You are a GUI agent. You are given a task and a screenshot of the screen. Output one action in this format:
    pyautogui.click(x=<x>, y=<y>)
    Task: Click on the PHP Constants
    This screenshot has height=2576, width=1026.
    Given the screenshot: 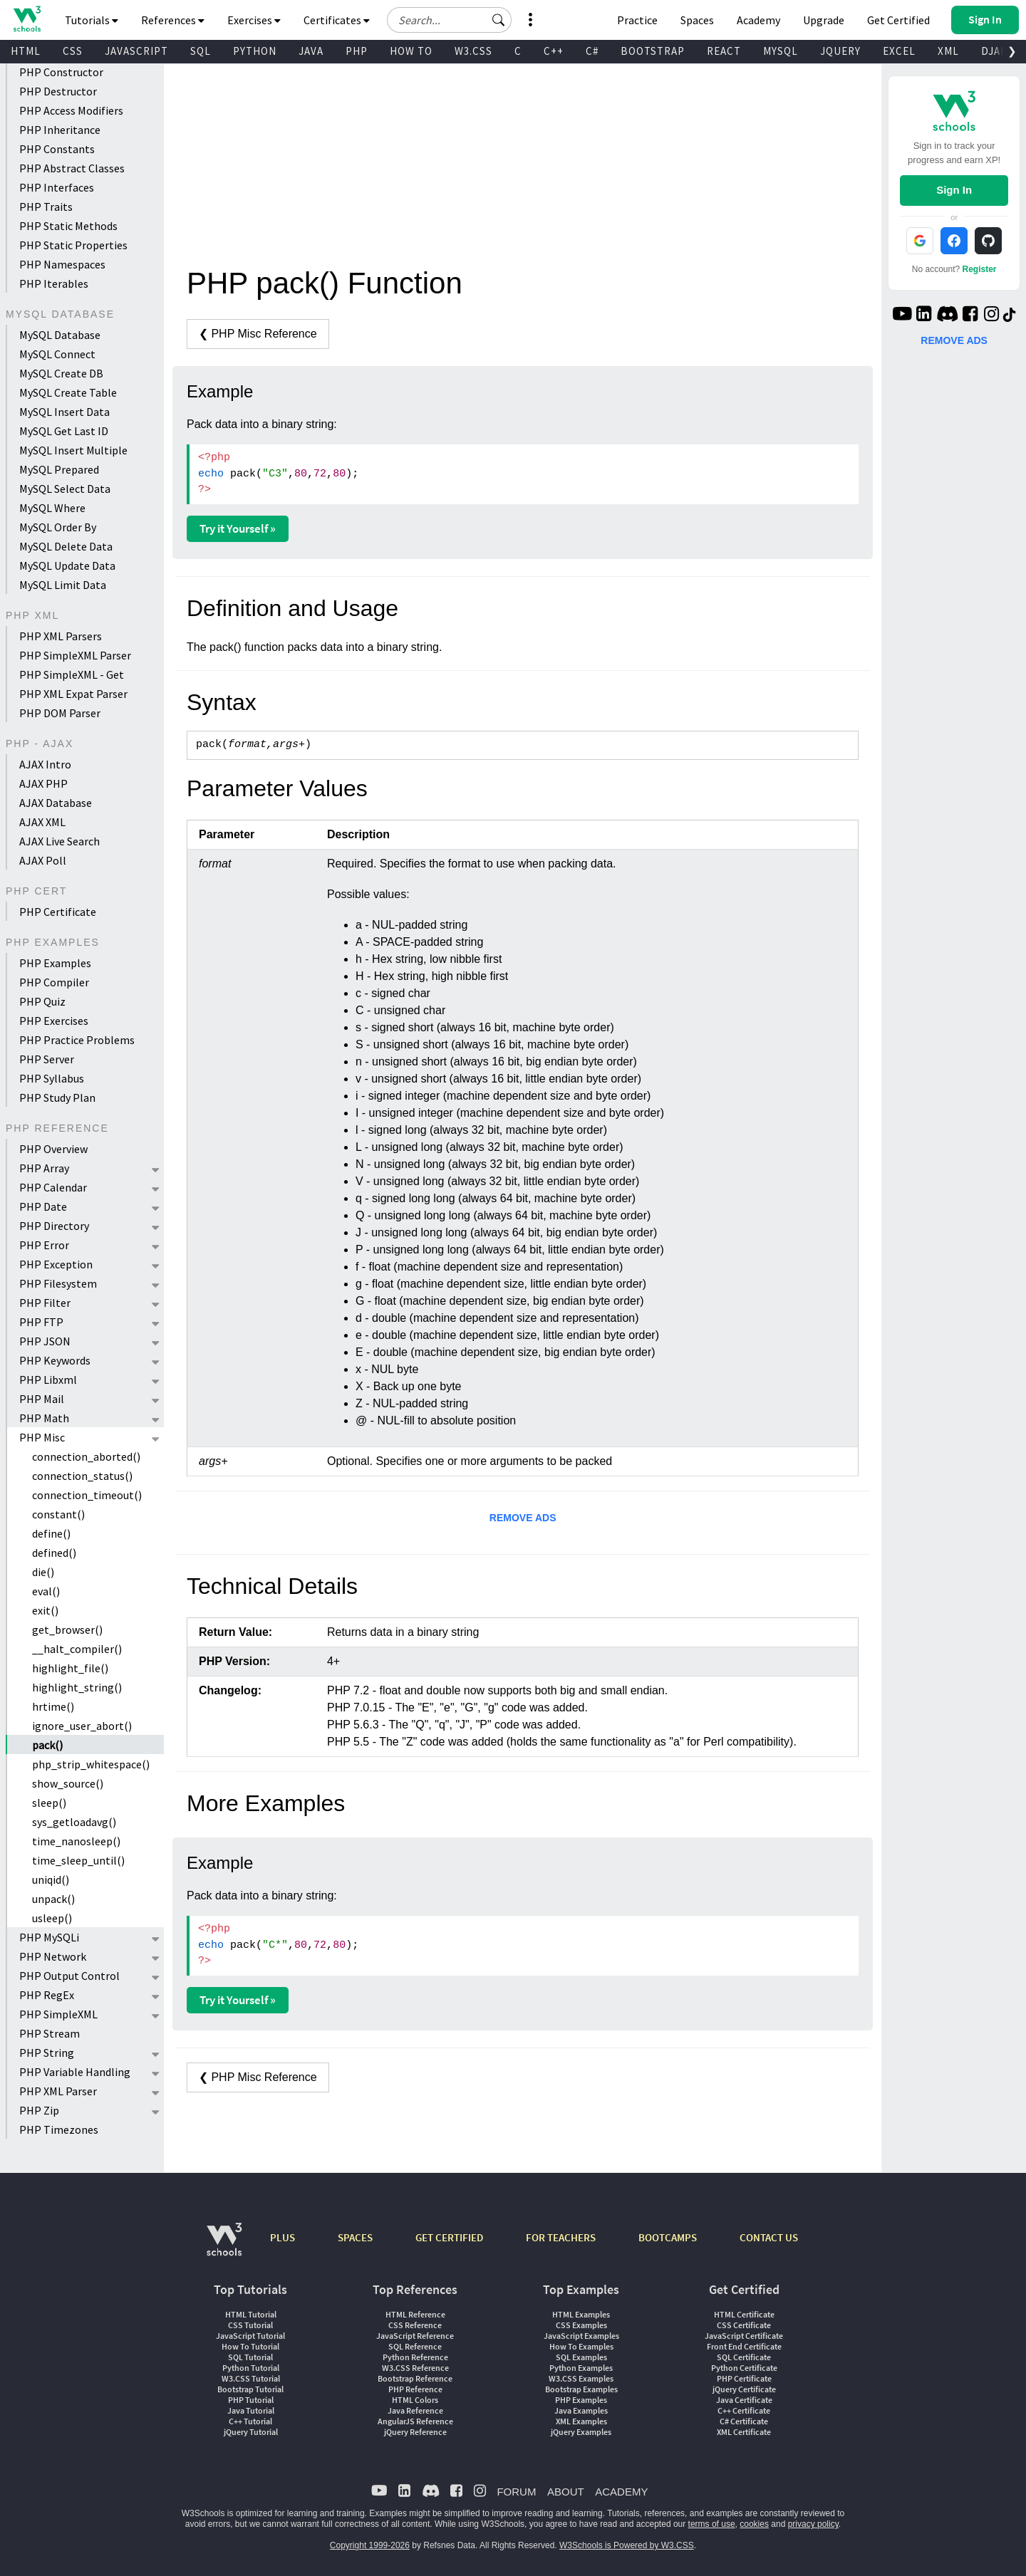 What is the action you would take?
    pyautogui.click(x=57, y=149)
    